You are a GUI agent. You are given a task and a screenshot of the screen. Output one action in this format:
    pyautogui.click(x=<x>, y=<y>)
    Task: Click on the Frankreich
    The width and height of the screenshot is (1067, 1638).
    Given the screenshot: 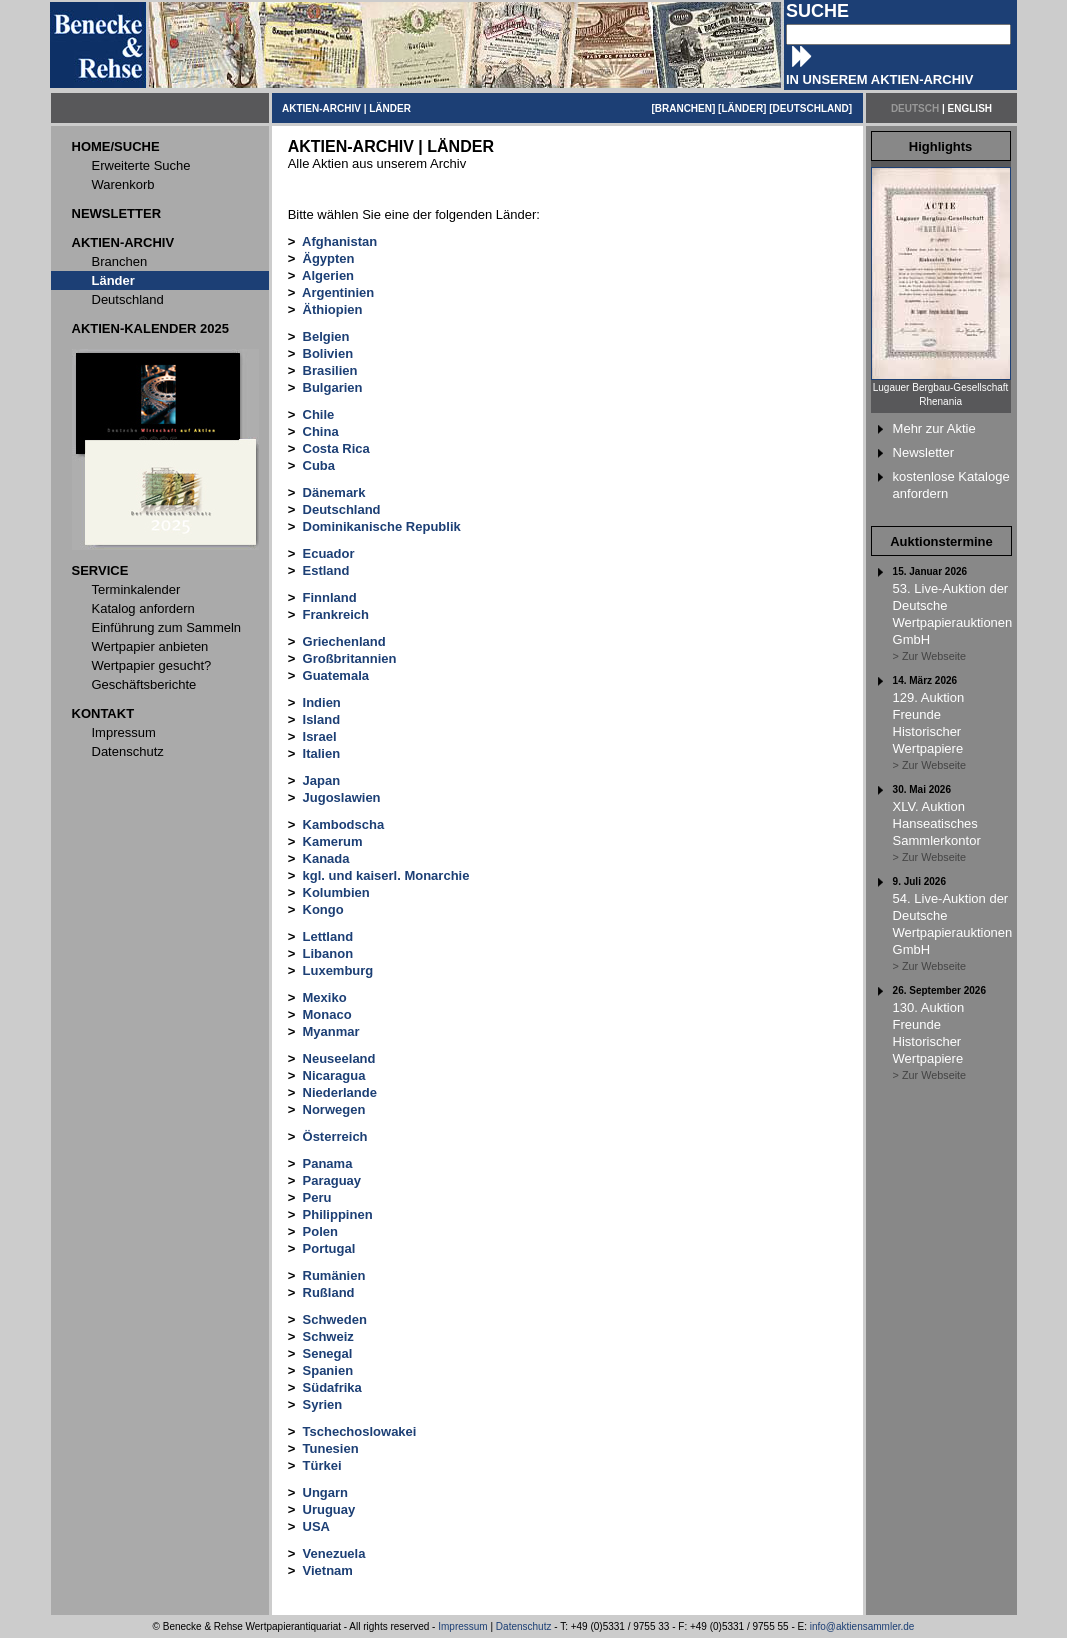 What is the action you would take?
    pyautogui.click(x=336, y=614)
    